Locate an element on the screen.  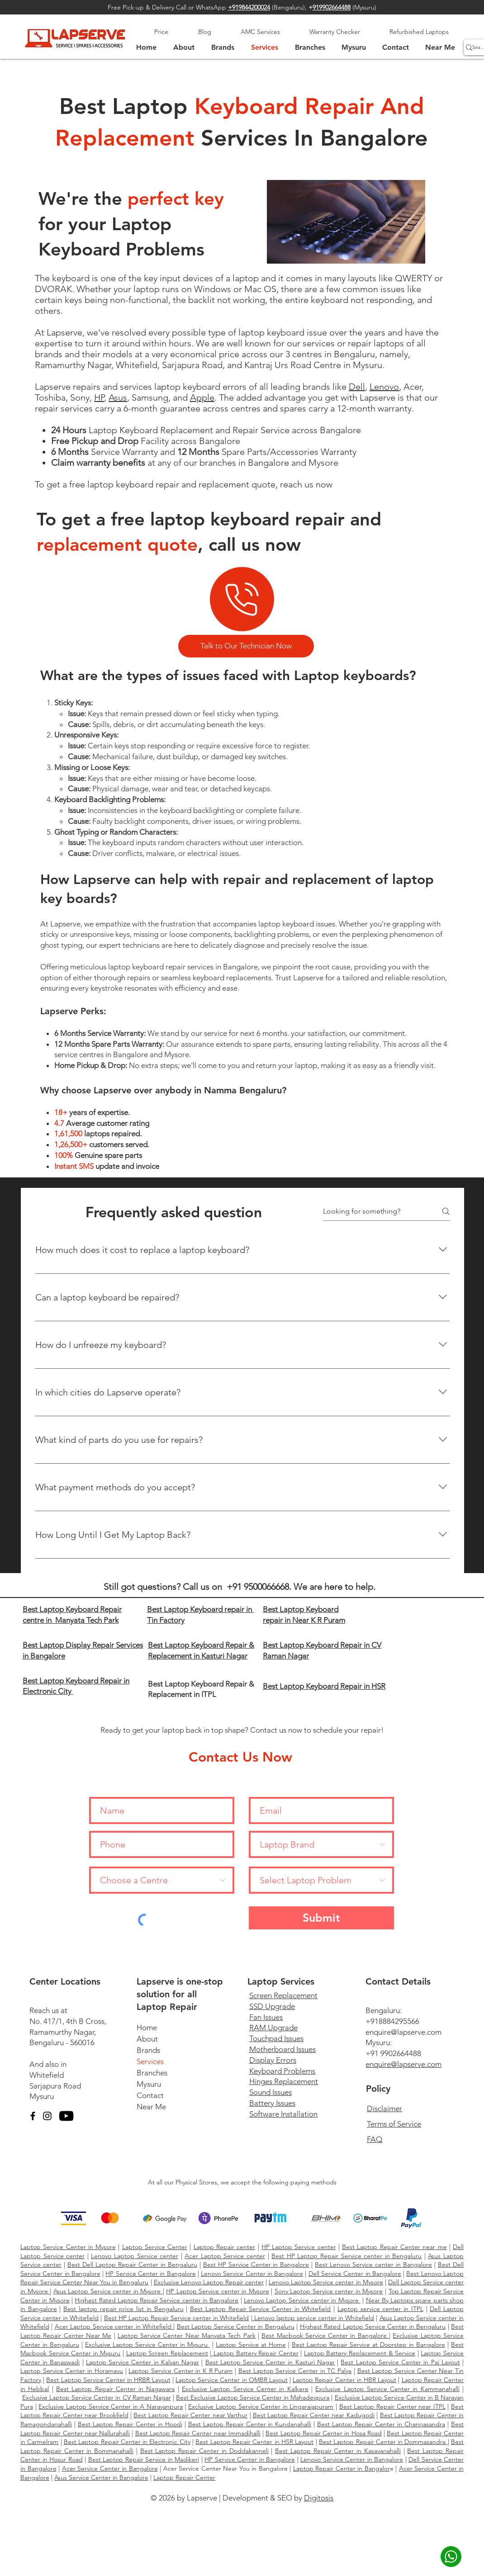
Lenovo Laptop Service center in Mysore is located at coordinates (326, 2282).